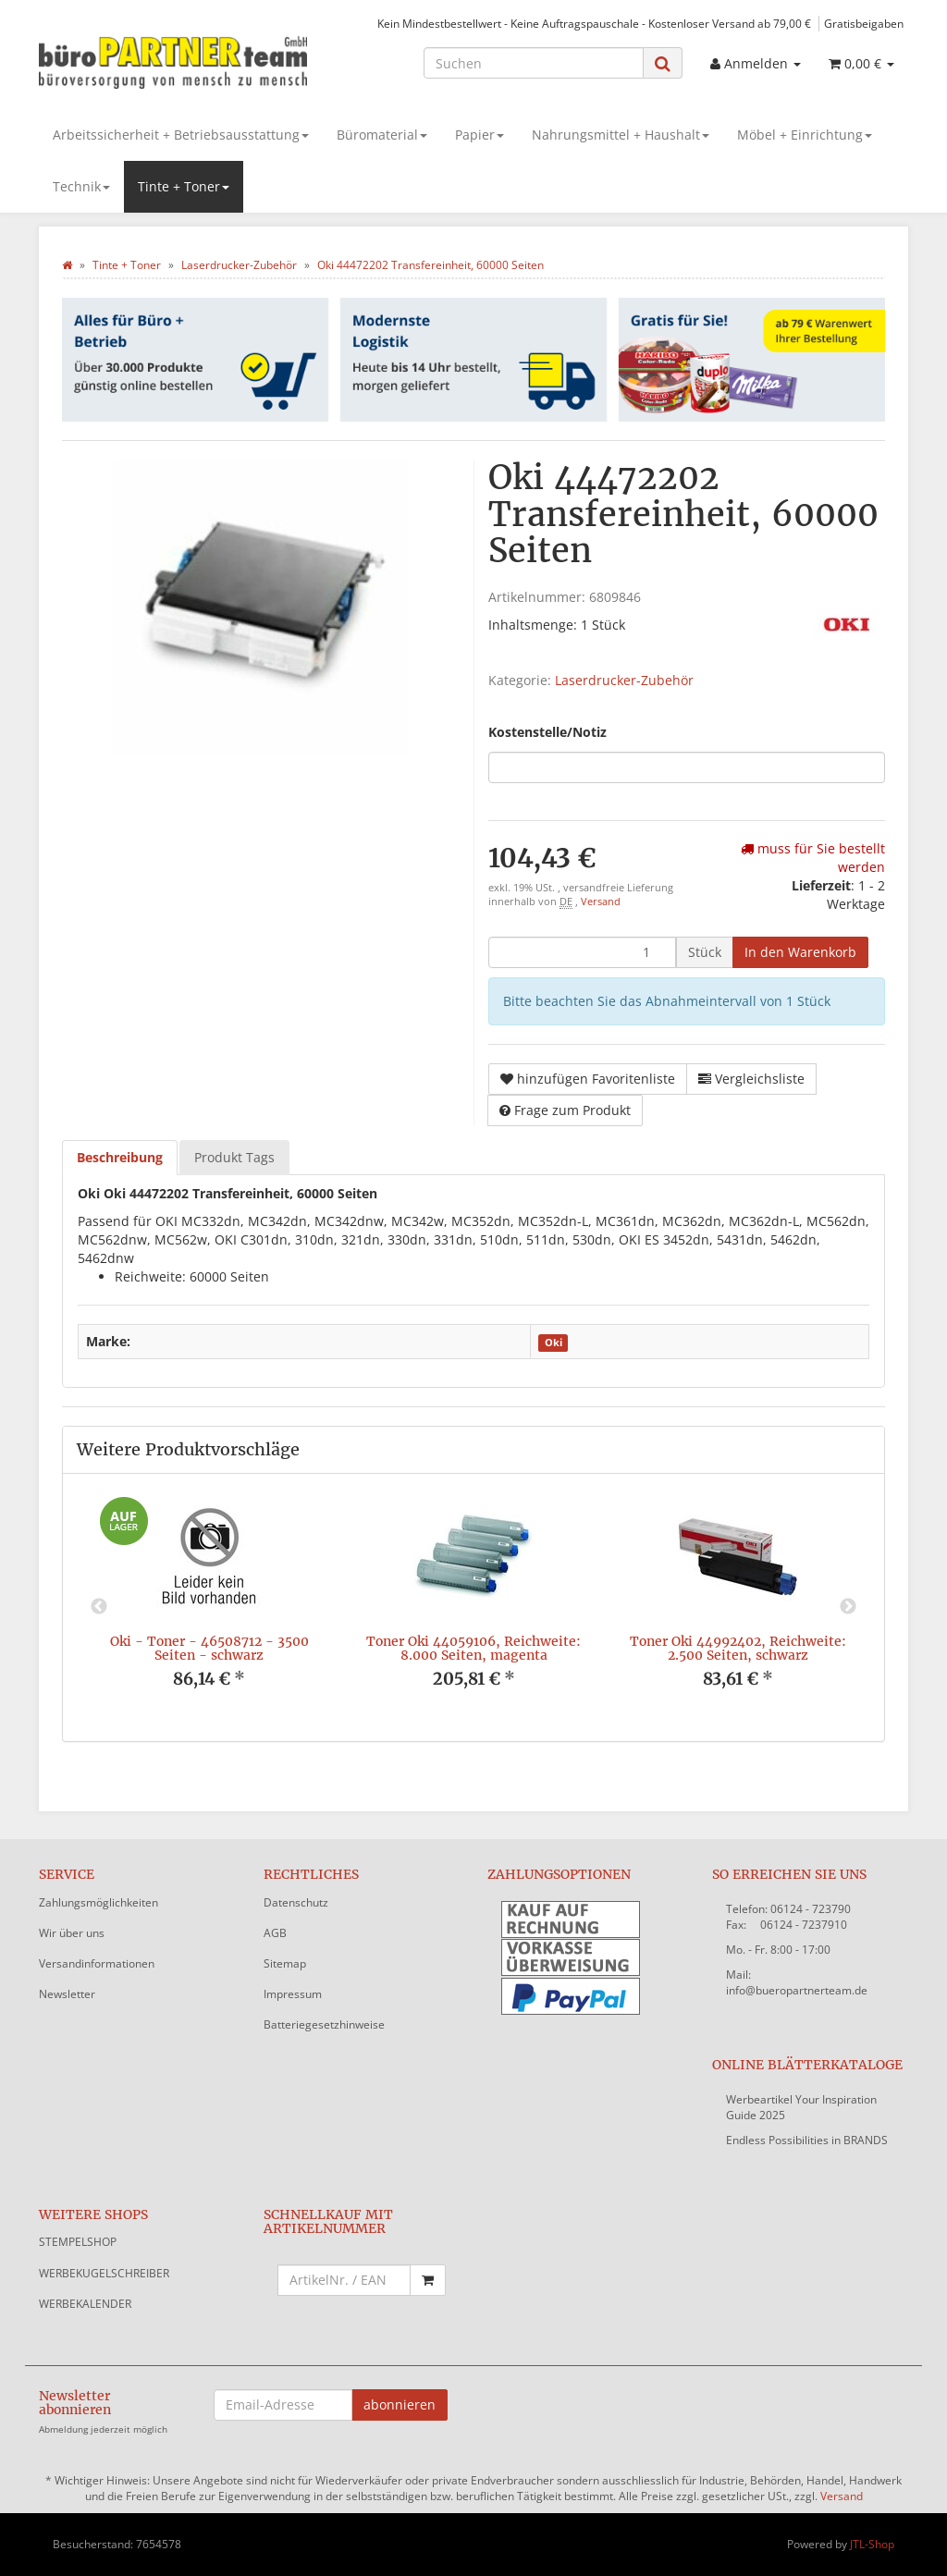  I want to click on Versandinformationen, so click(96, 1963).